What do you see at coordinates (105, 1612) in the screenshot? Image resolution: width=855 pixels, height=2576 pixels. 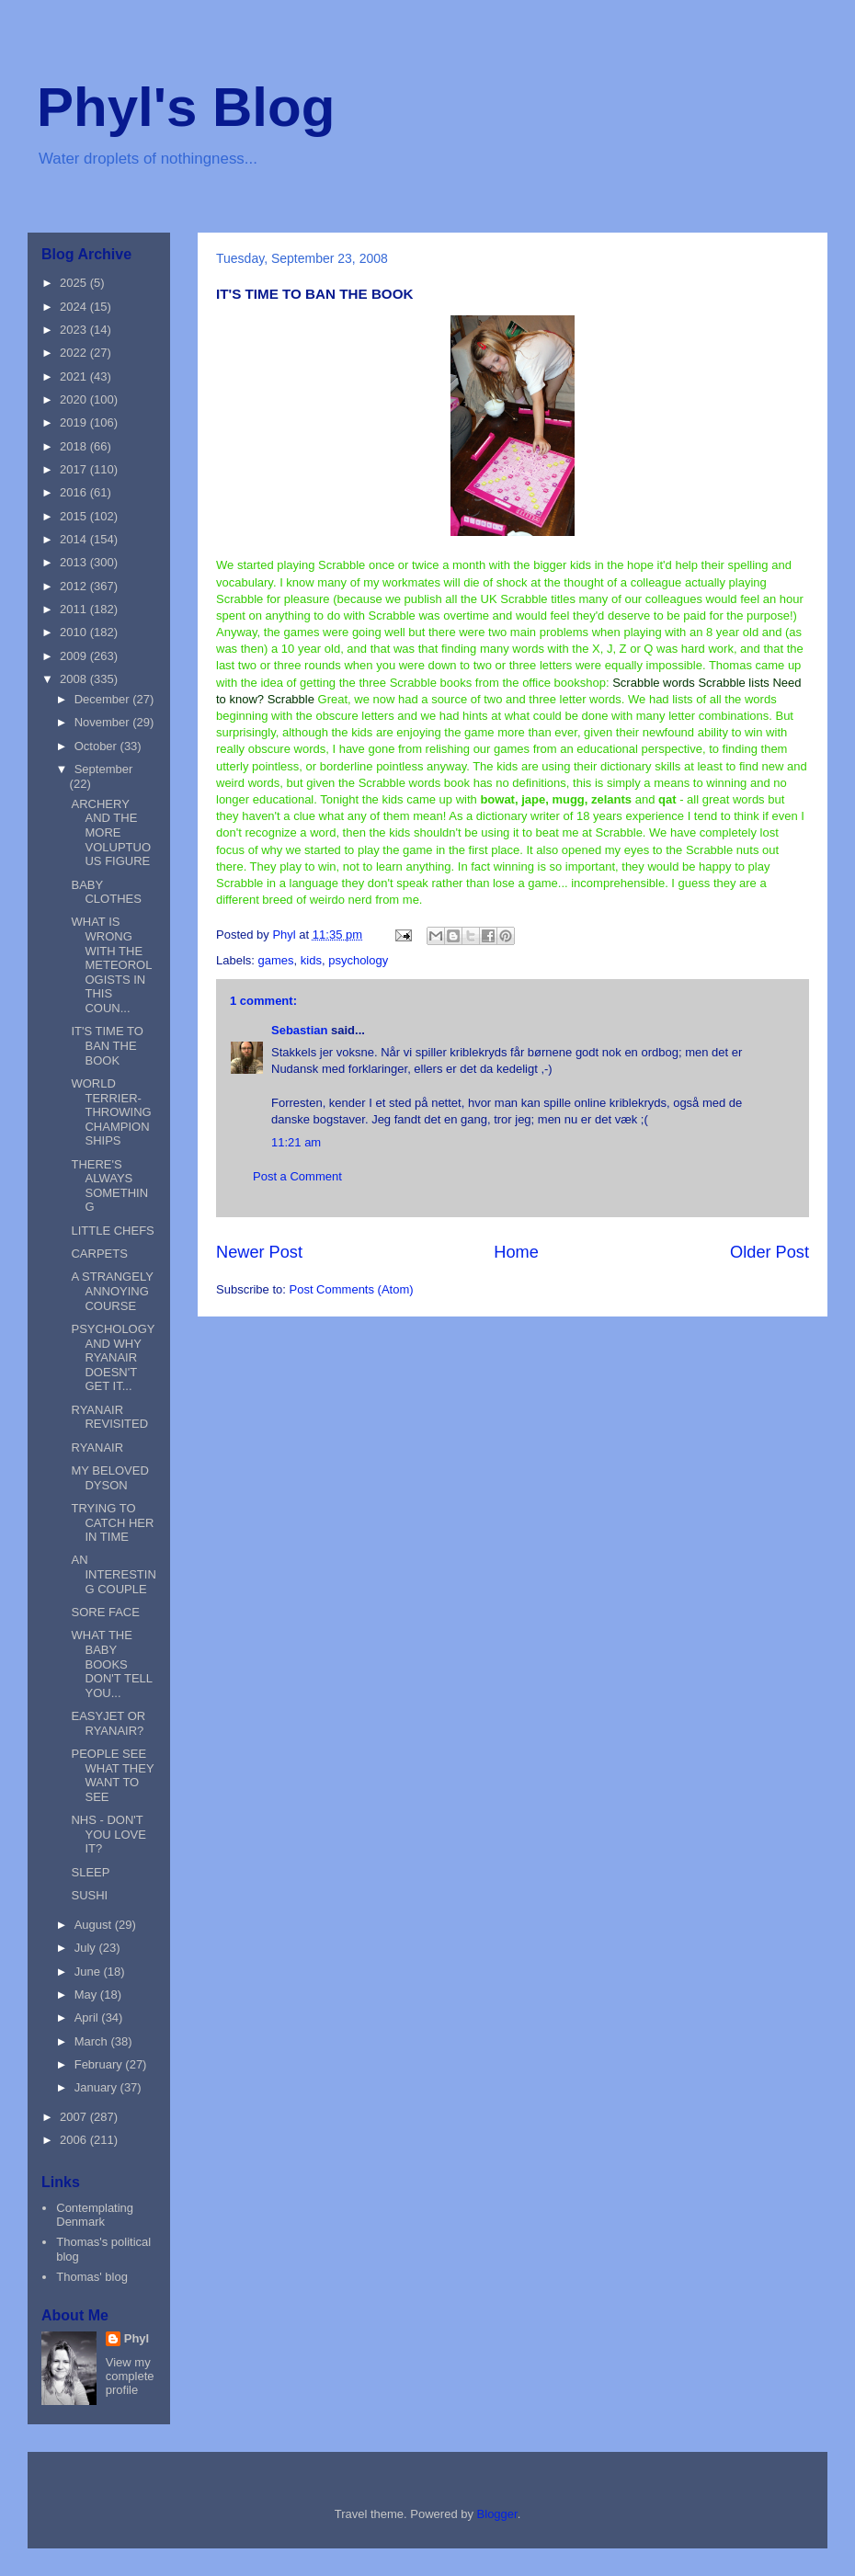 I see `SORE FACE` at bounding box center [105, 1612].